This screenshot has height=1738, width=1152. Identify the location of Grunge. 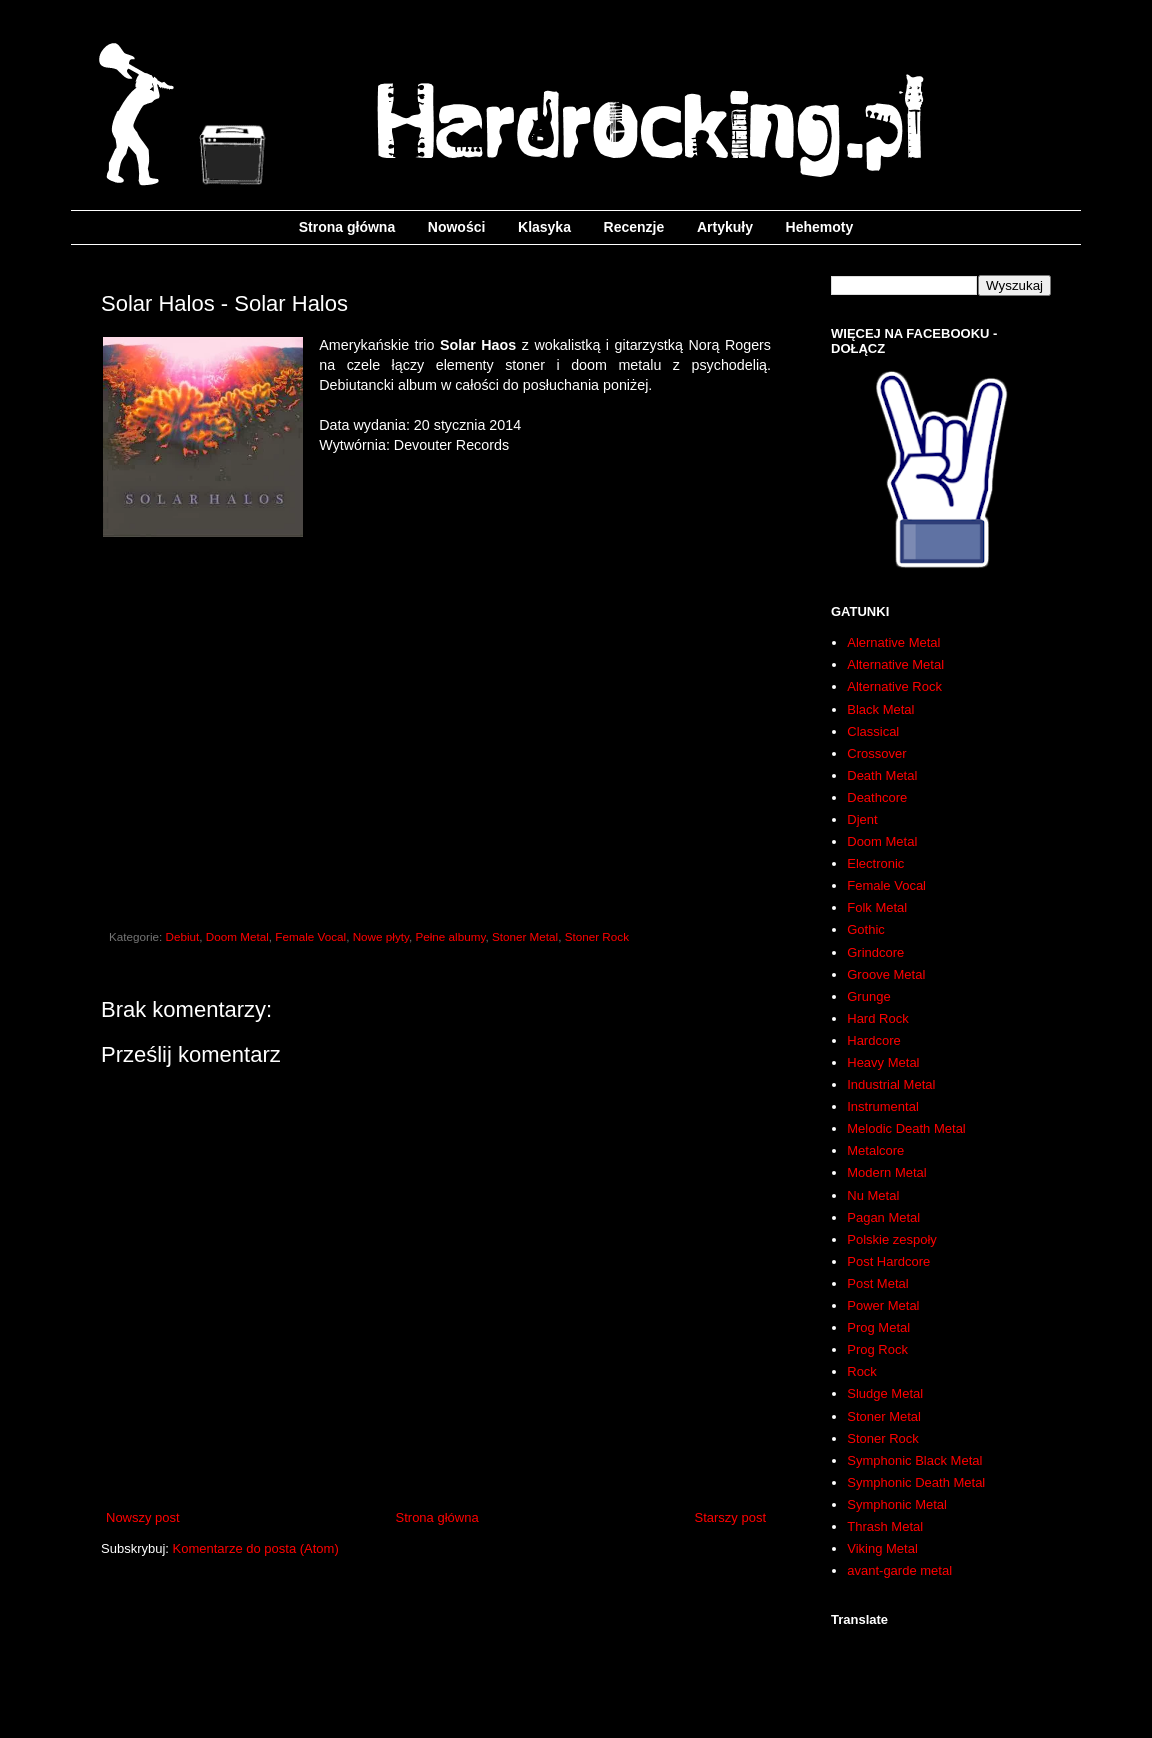
(868, 996).